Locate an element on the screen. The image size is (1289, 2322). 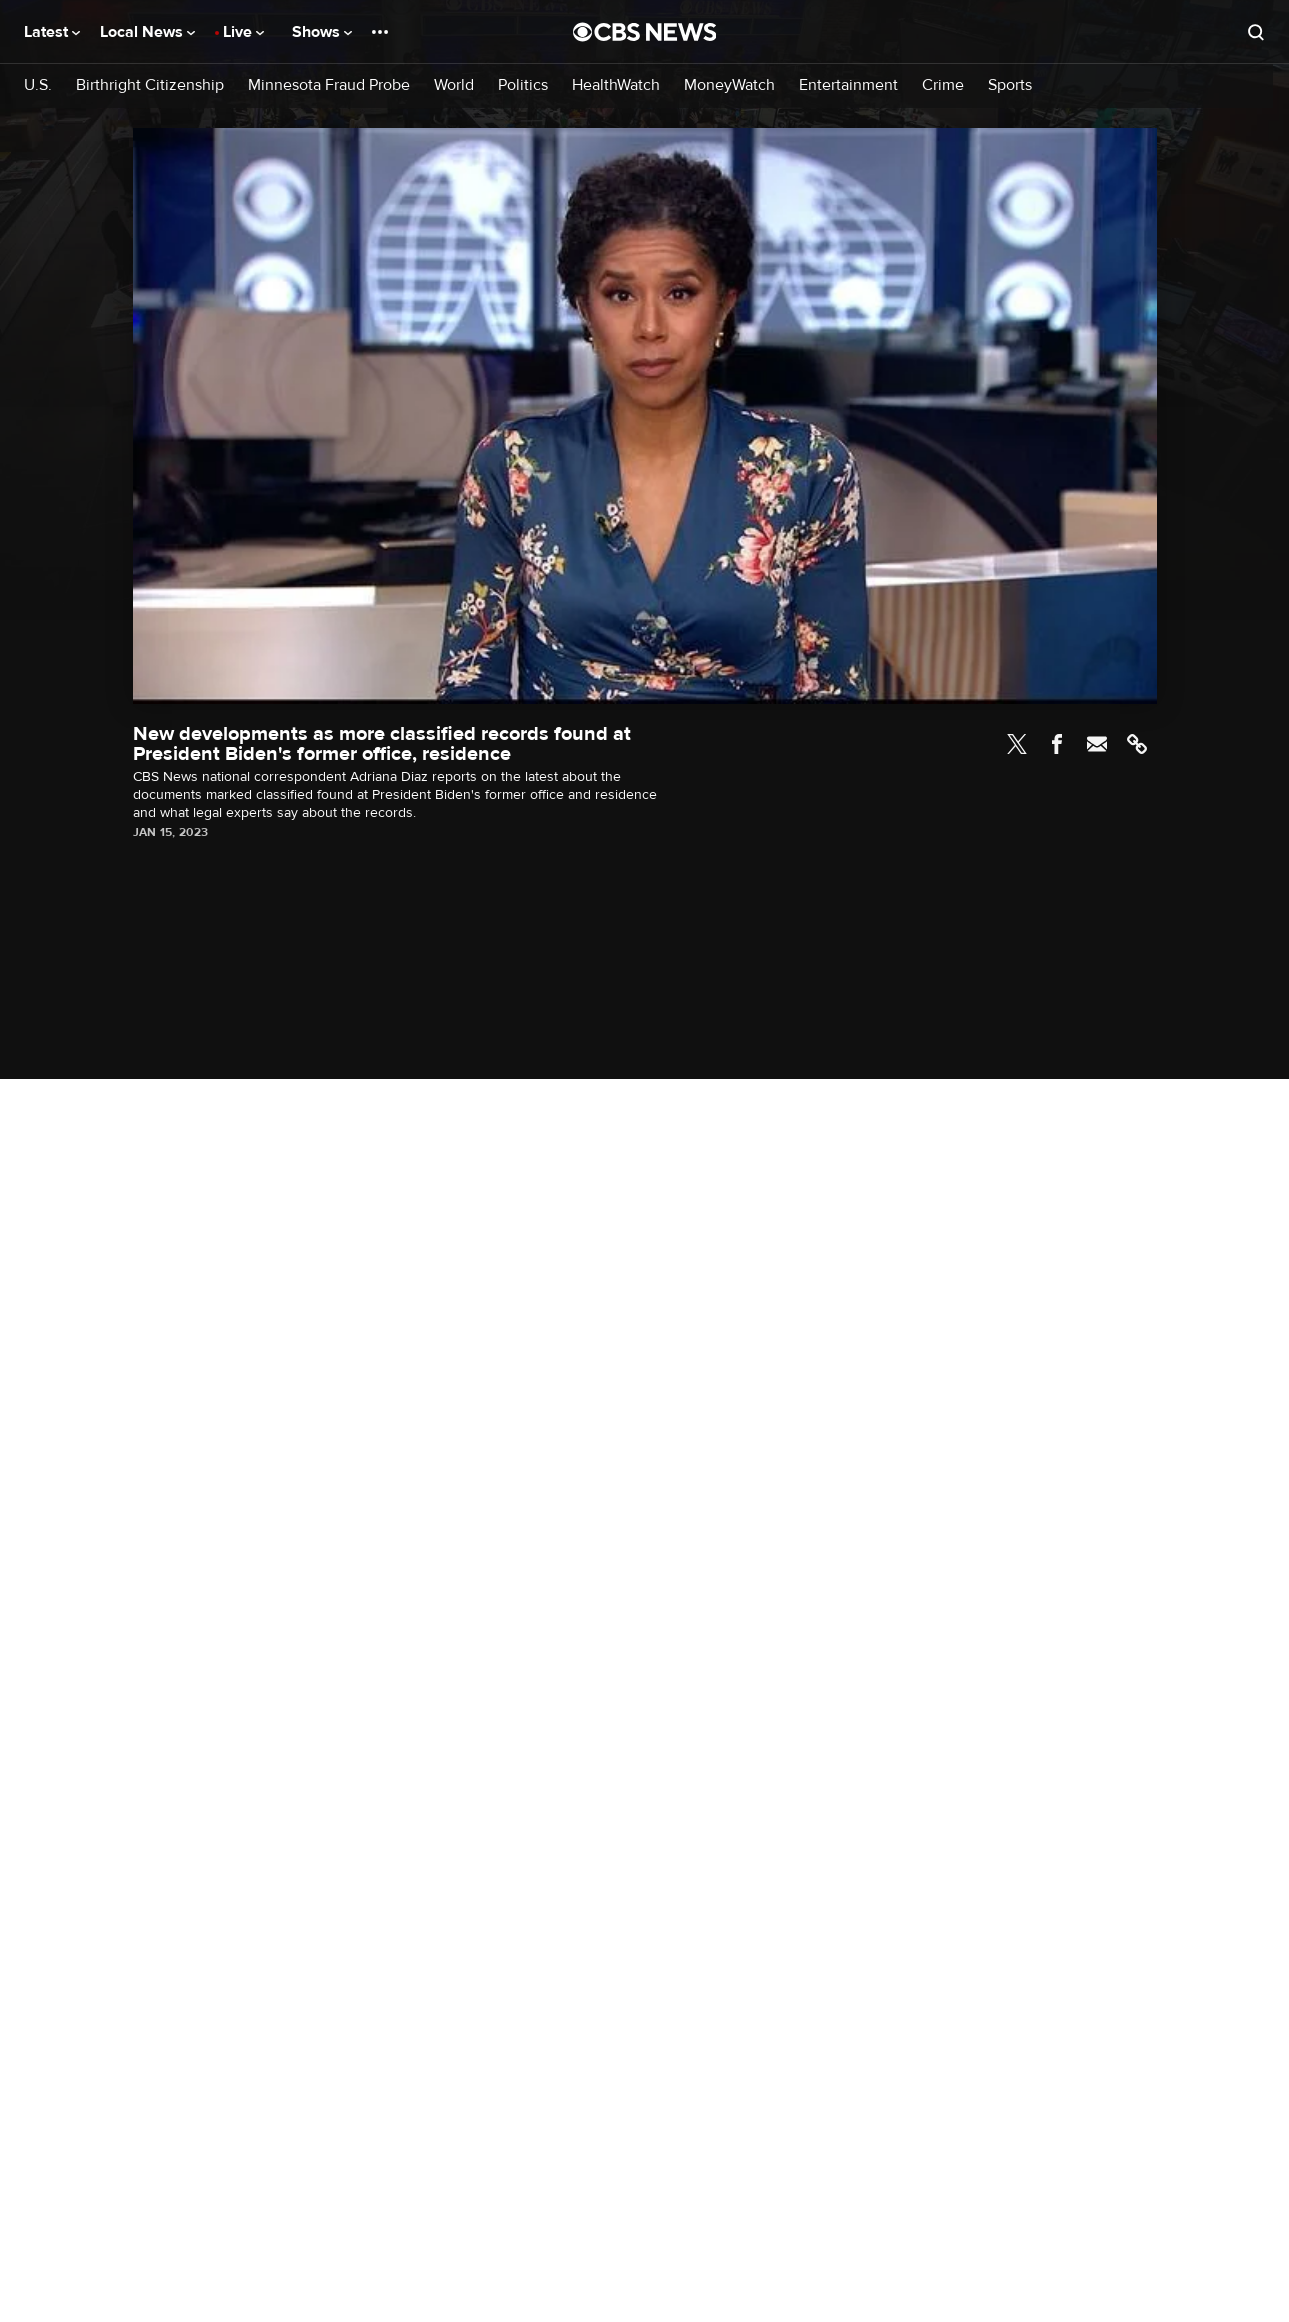
Email is located at coordinates (1097, 744).